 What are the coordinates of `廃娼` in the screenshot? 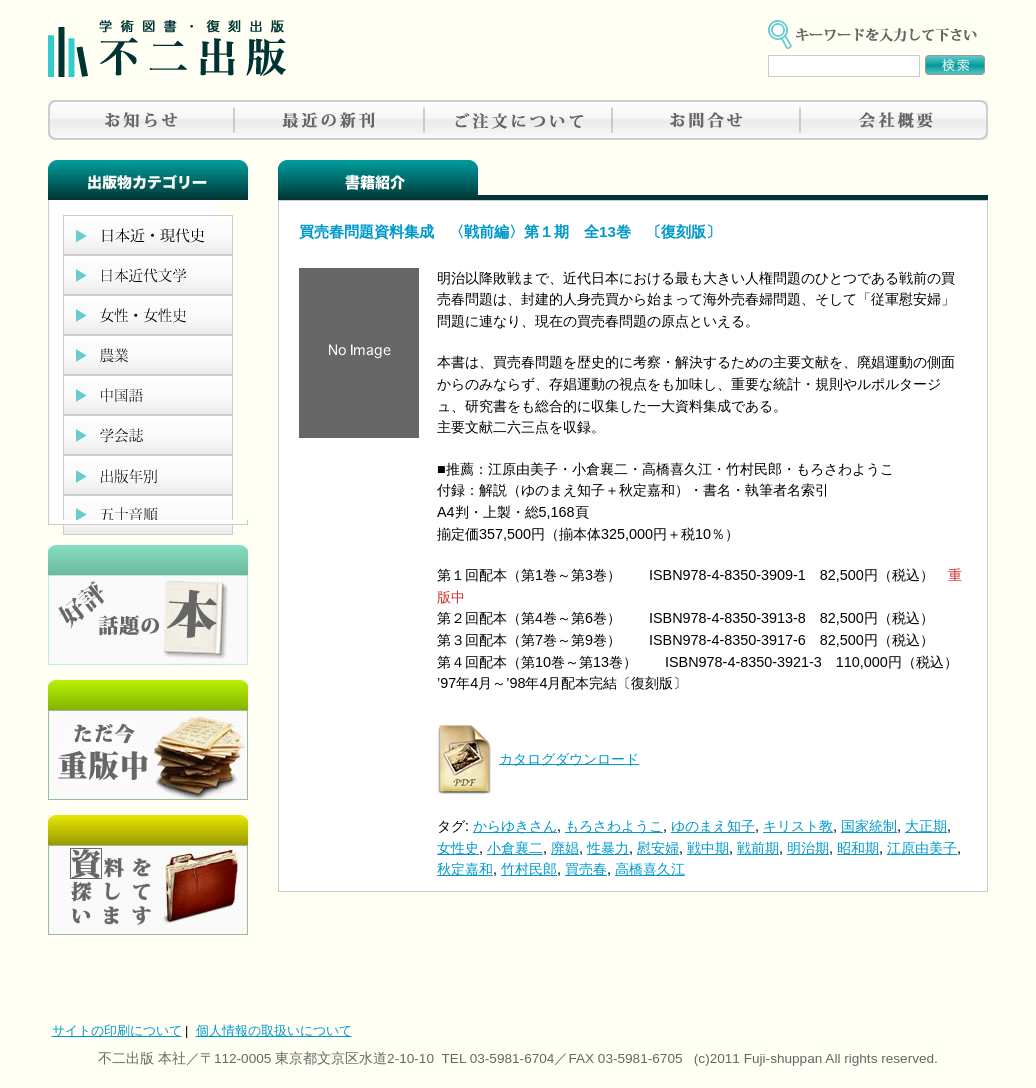 It's located at (565, 848).